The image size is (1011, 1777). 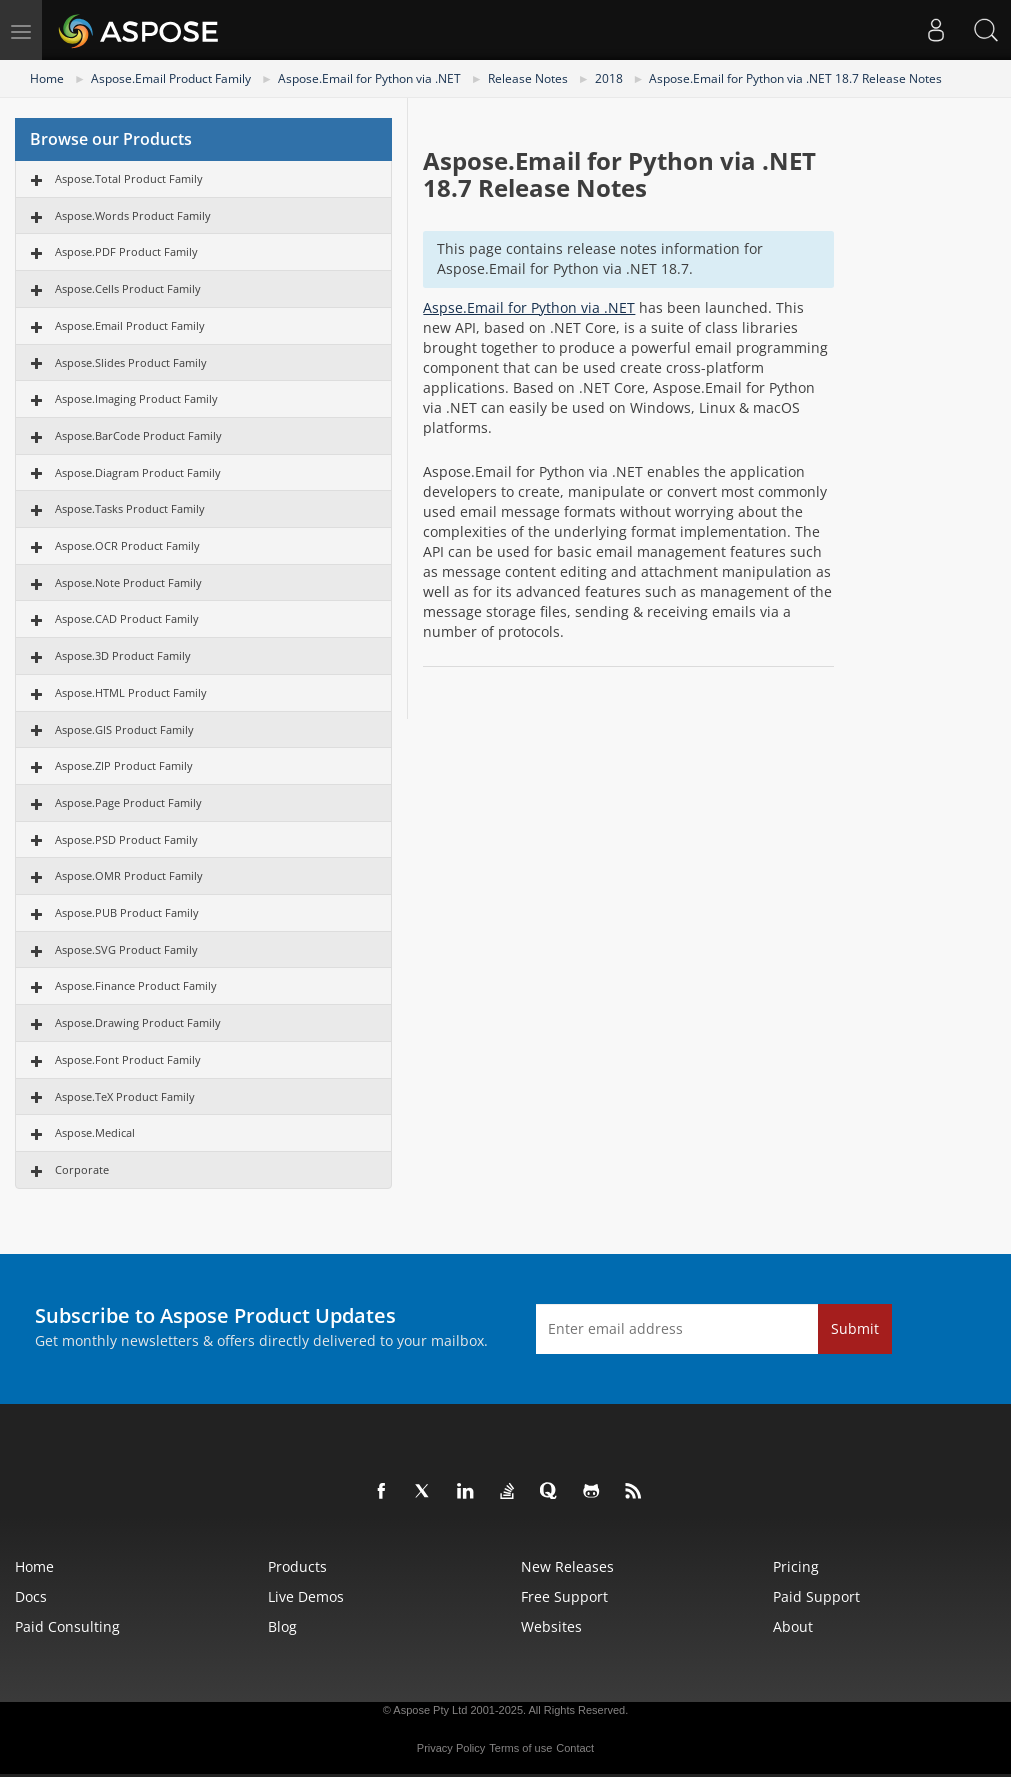 What do you see at coordinates (138, 435) in the screenshot?
I see `Aspose.BarCode Product Family` at bounding box center [138, 435].